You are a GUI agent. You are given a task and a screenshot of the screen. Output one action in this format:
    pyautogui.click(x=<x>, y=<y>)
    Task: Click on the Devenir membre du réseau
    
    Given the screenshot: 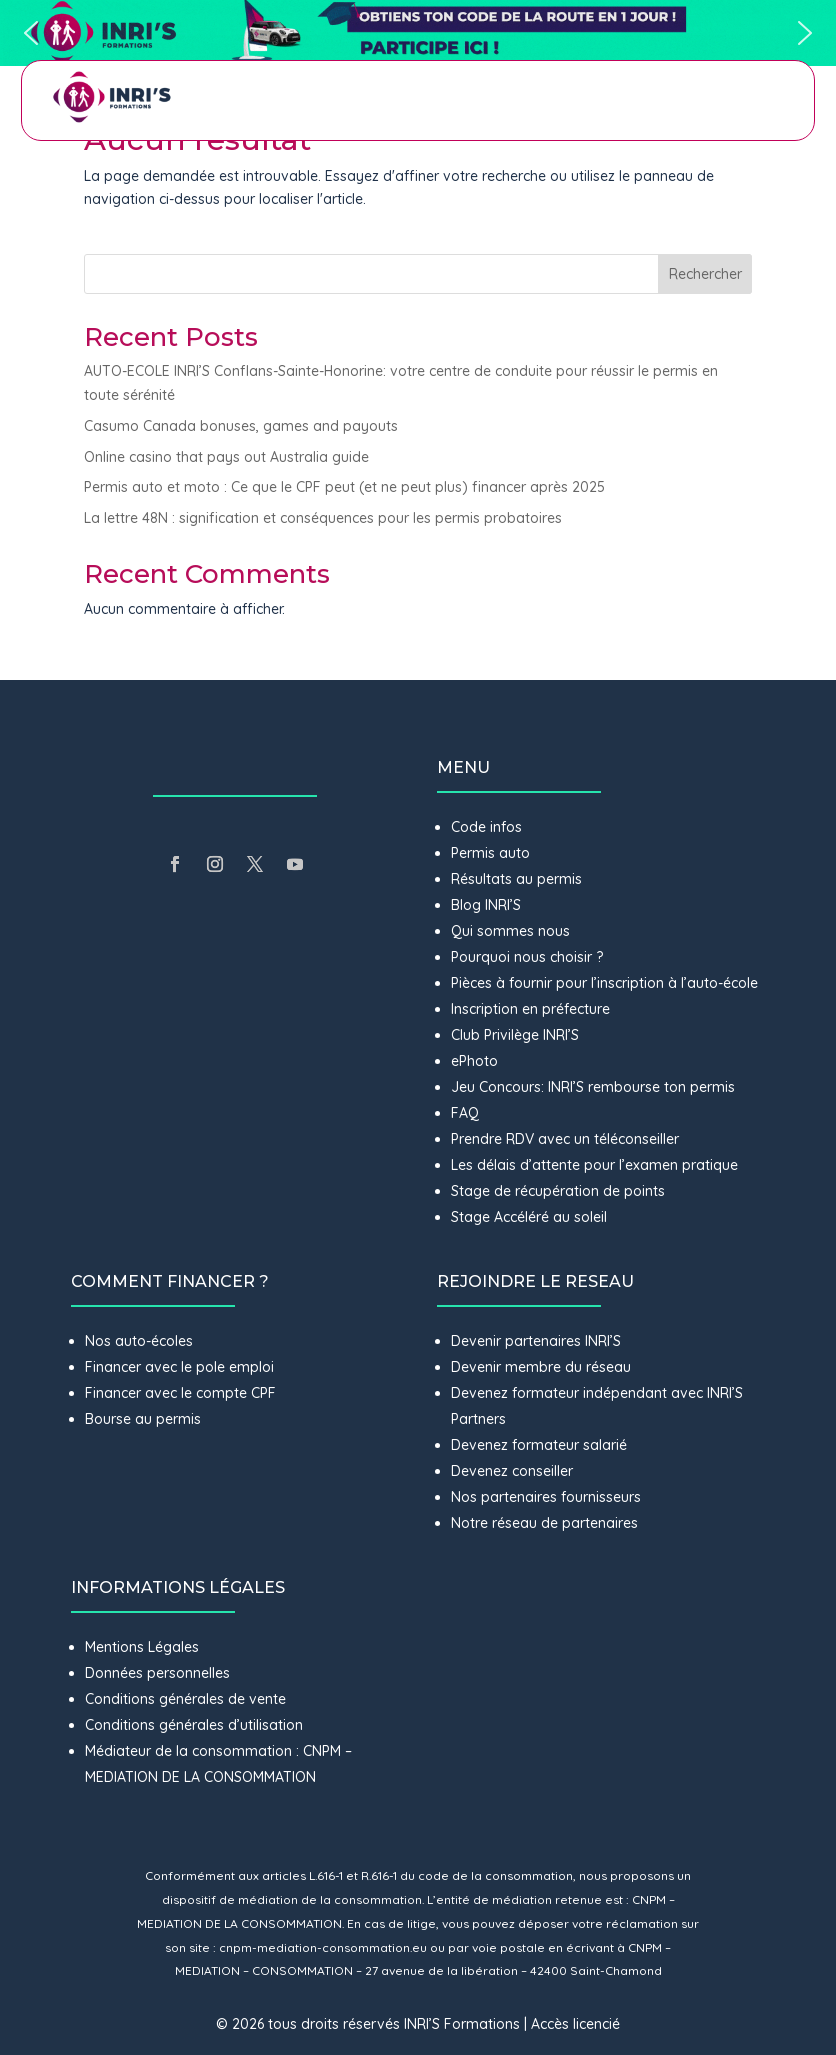 What is the action you would take?
    pyautogui.click(x=541, y=1367)
    